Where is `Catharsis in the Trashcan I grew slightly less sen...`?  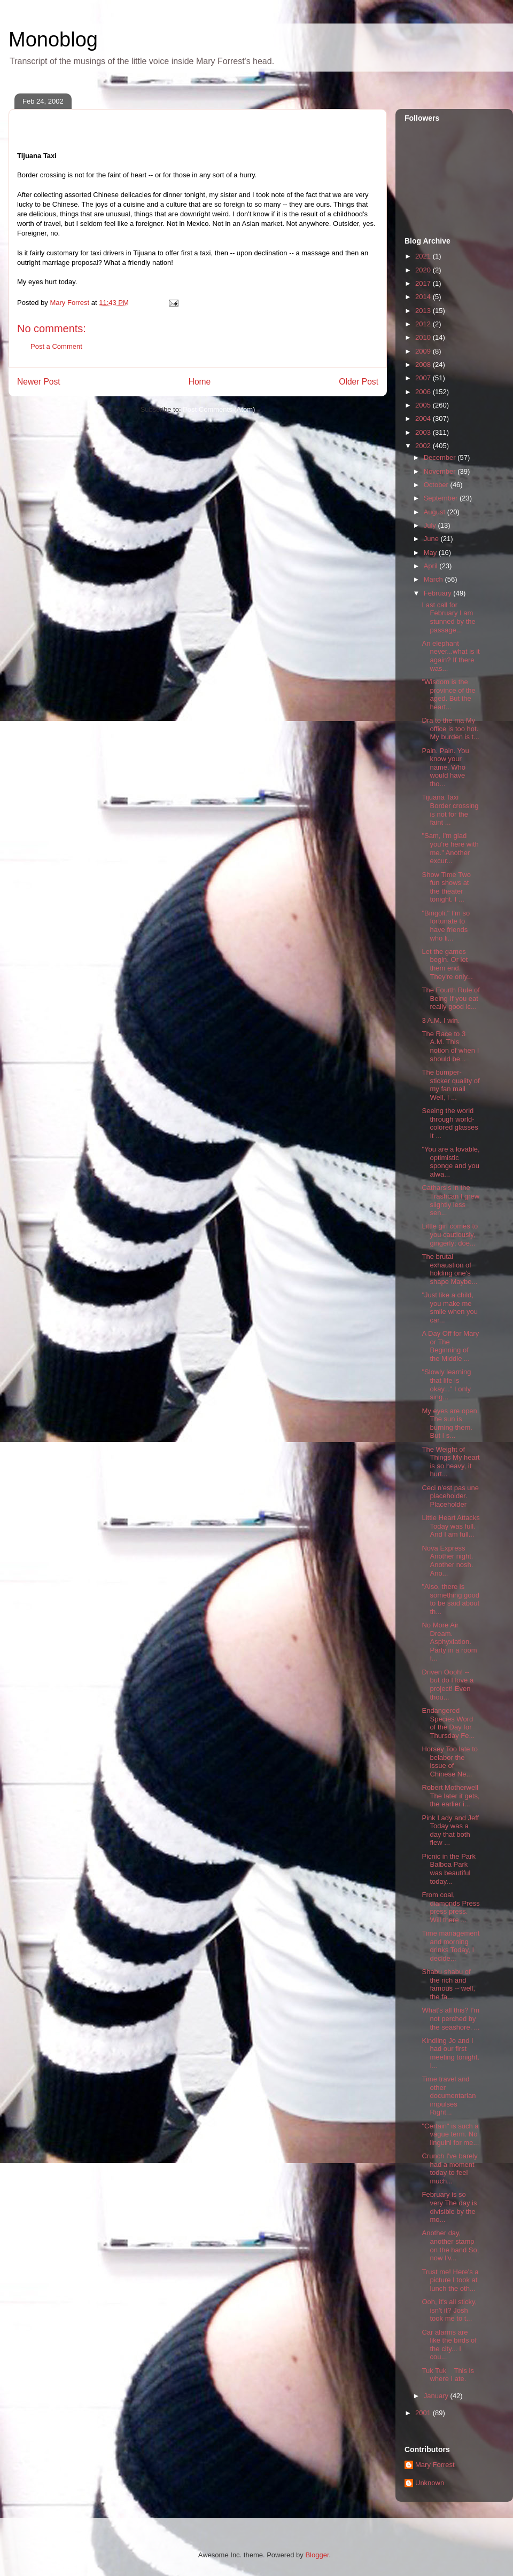
Catharsis in the Trashcan I grew slightly less sen... is located at coordinates (450, 1200).